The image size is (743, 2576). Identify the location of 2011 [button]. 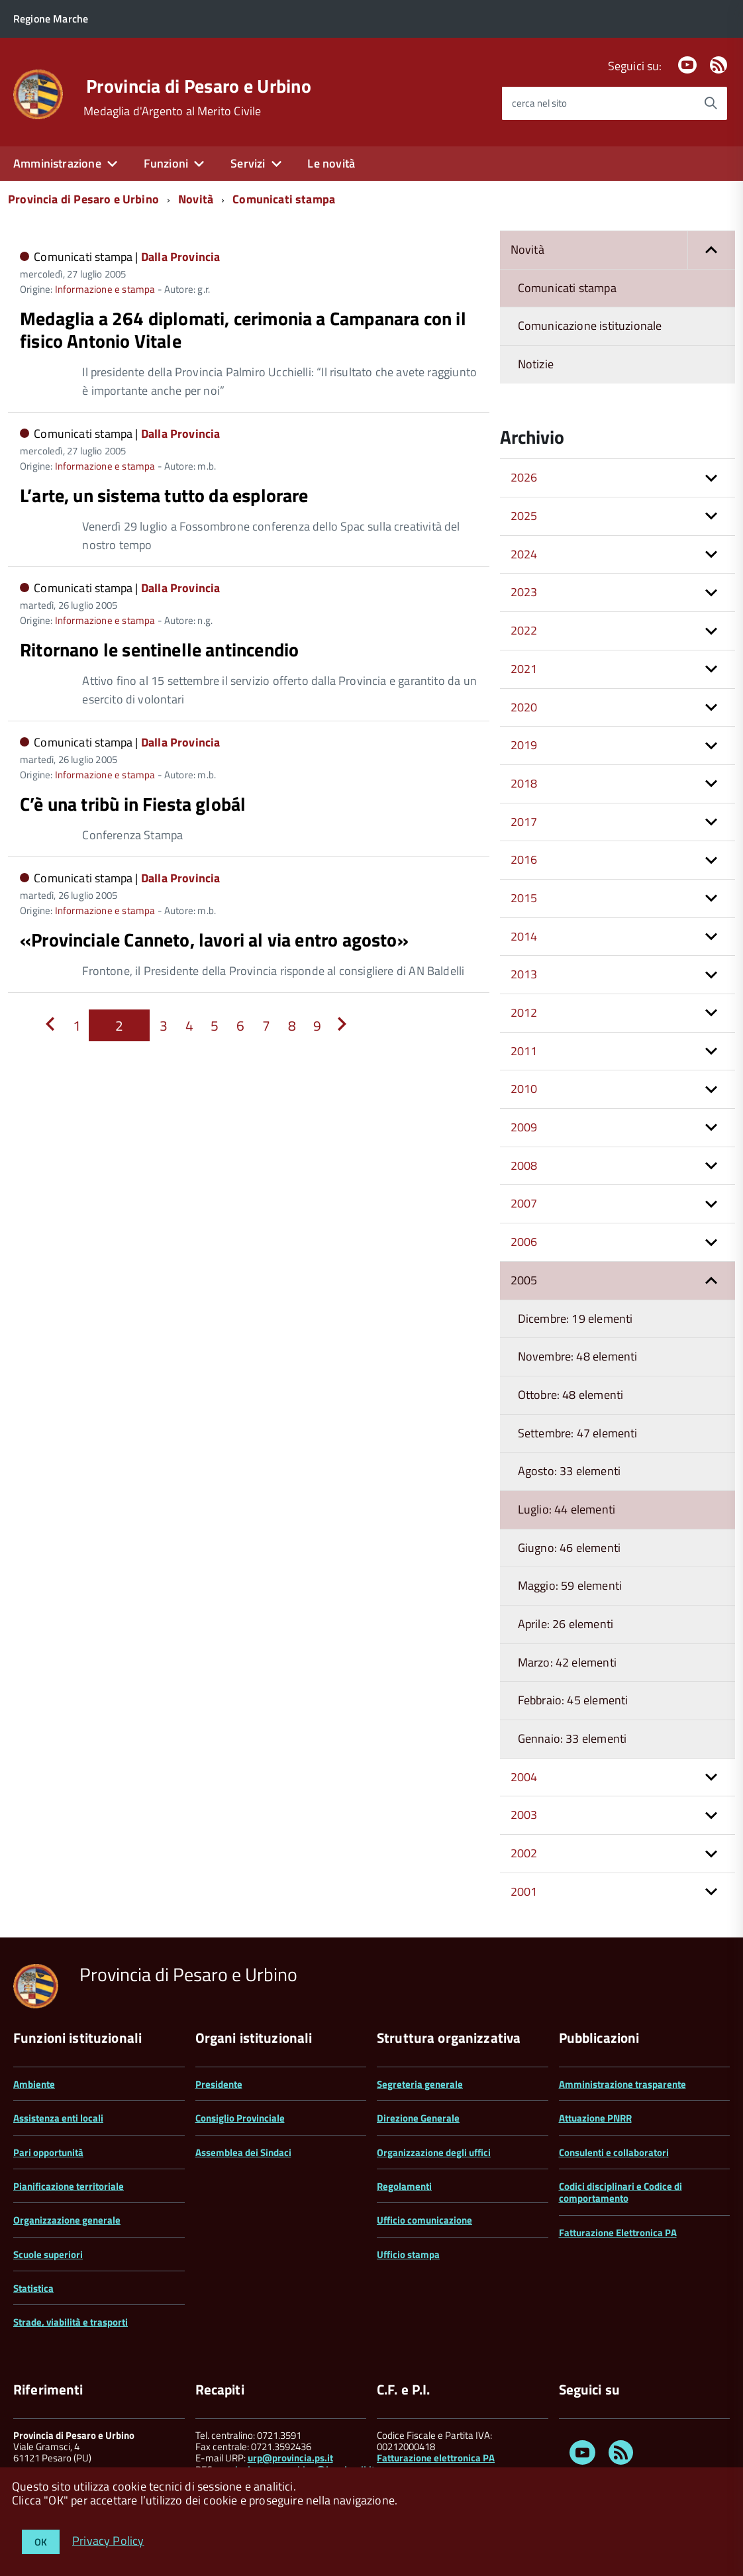
(524, 1051).